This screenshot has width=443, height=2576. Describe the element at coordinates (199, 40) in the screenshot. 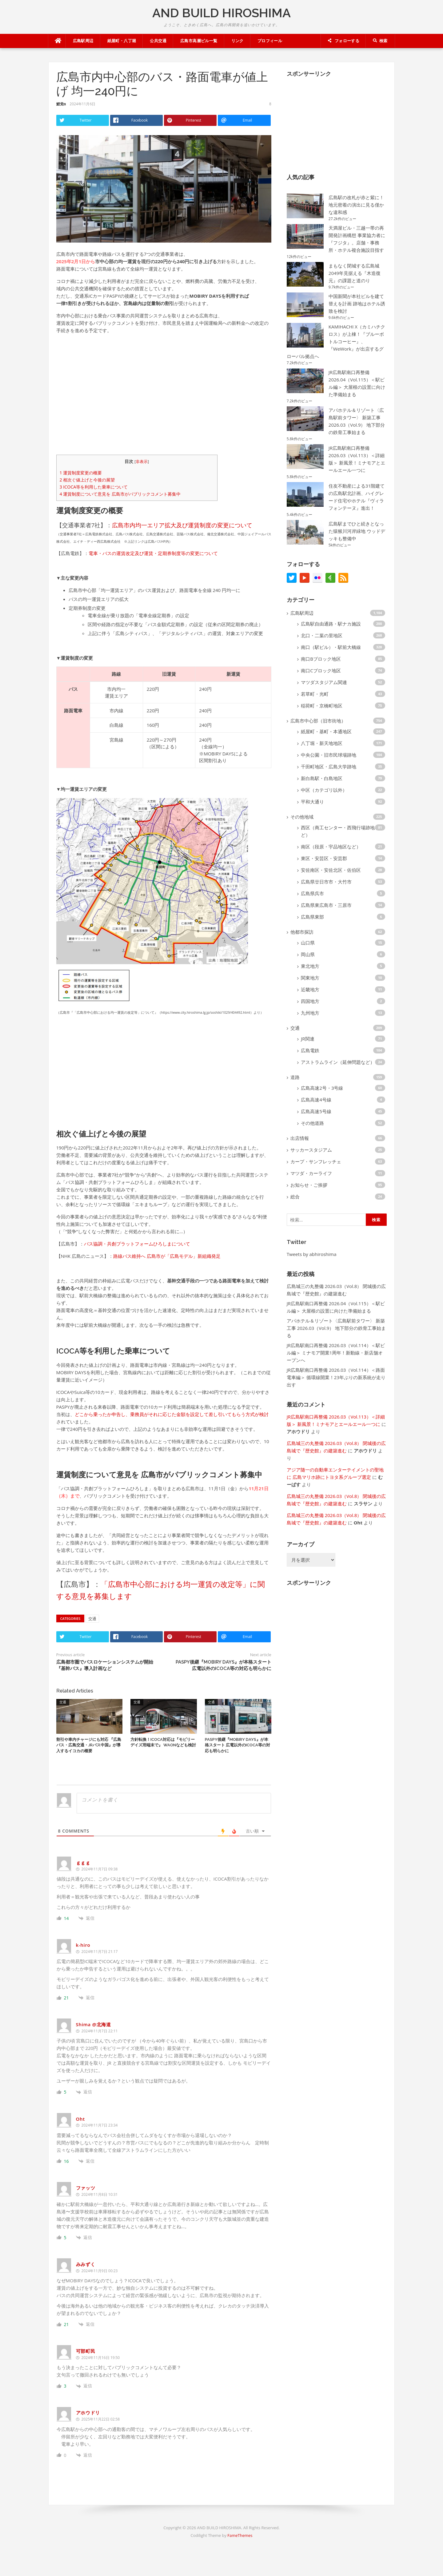

I see `広島市高層ビル一覧` at that location.